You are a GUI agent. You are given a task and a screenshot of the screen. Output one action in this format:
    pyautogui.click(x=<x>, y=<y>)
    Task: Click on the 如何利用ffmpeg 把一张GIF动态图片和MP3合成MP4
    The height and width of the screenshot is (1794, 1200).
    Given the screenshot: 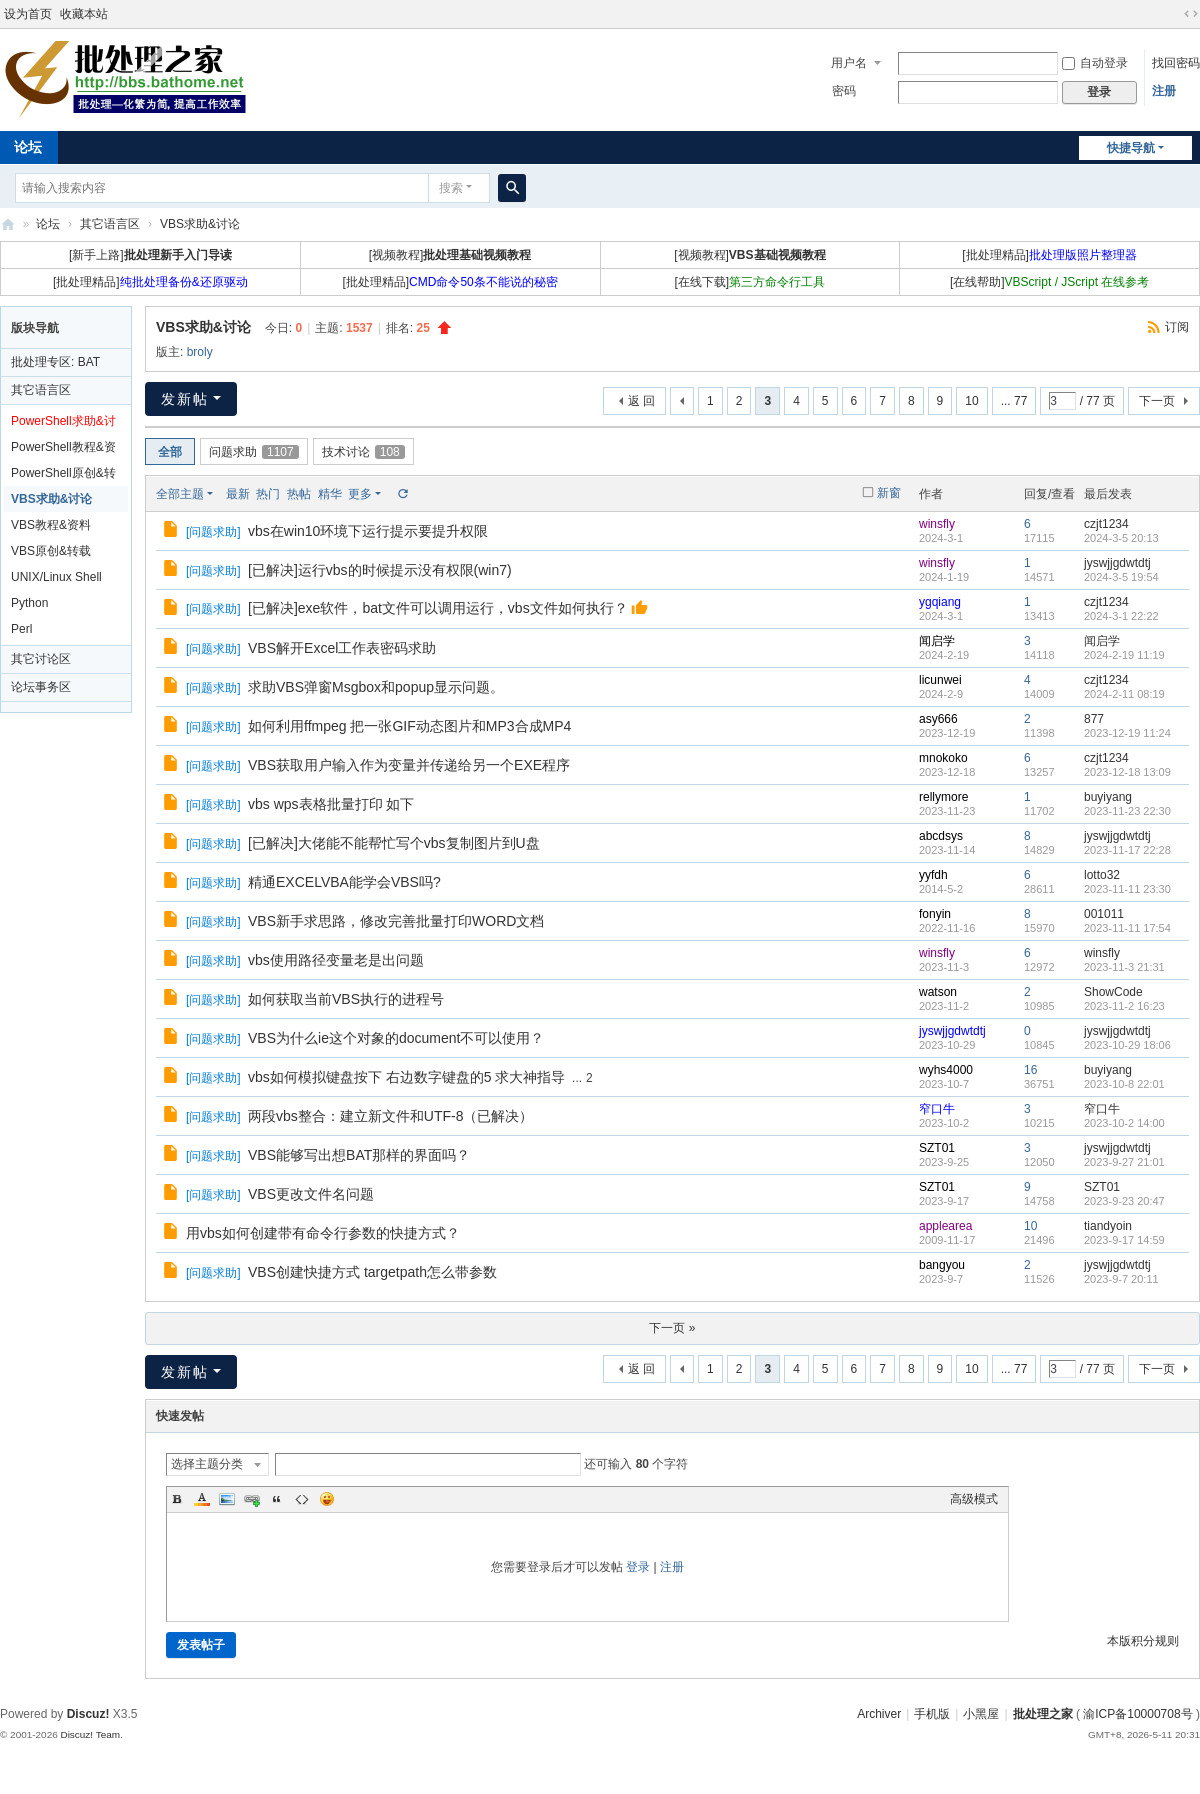 What is the action you would take?
    pyautogui.click(x=409, y=726)
    